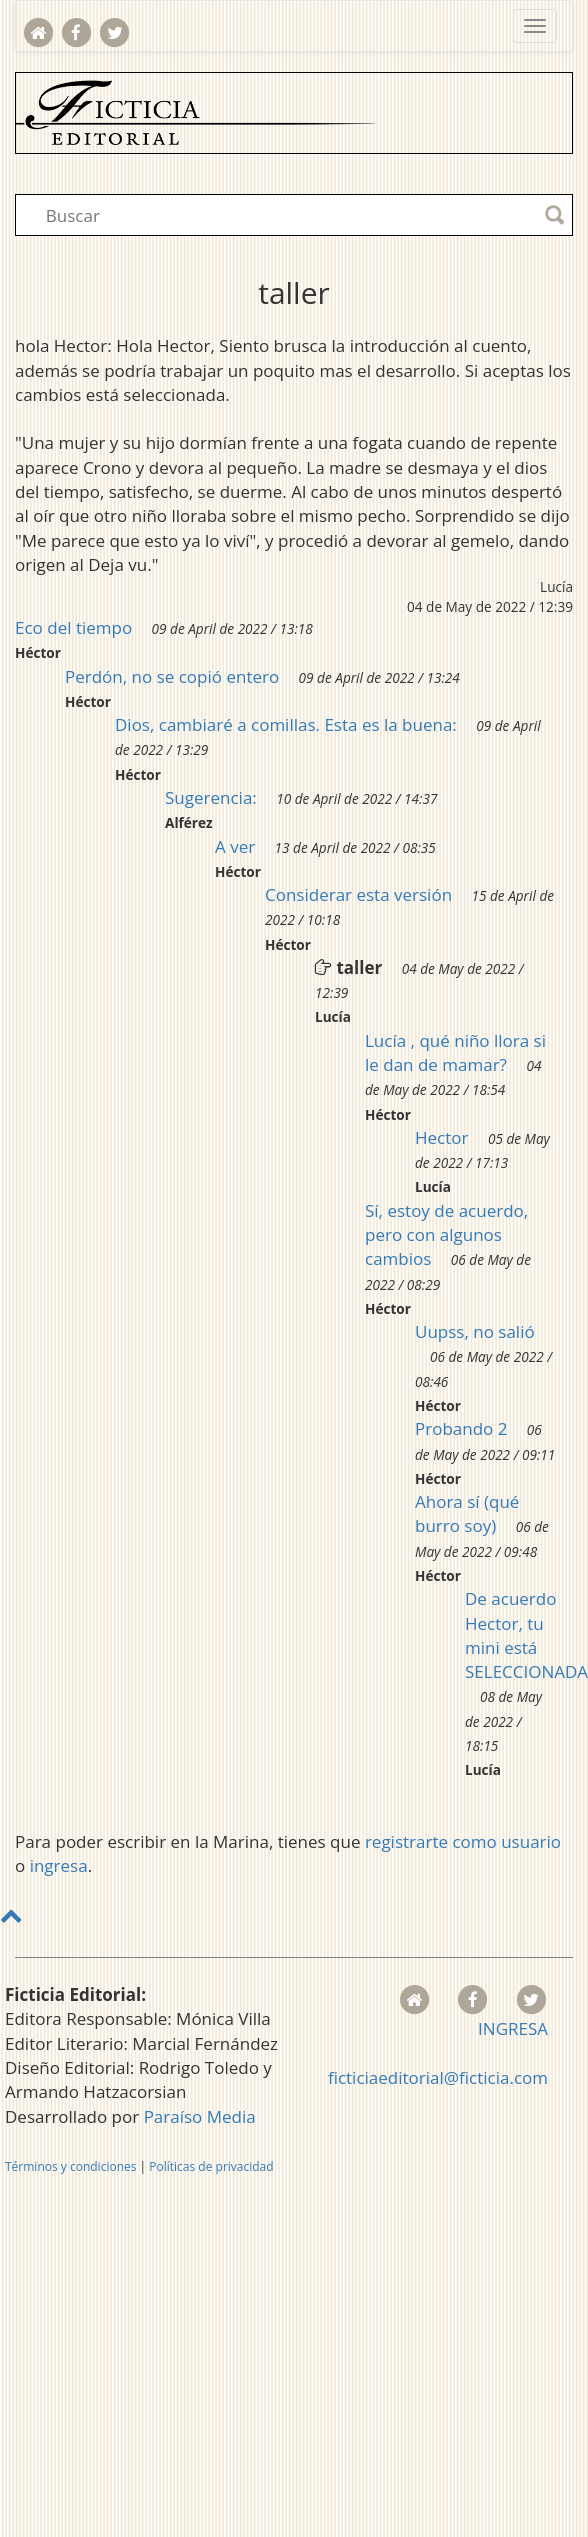  Describe the element at coordinates (59, 1865) in the screenshot. I see `ingresa` at that location.